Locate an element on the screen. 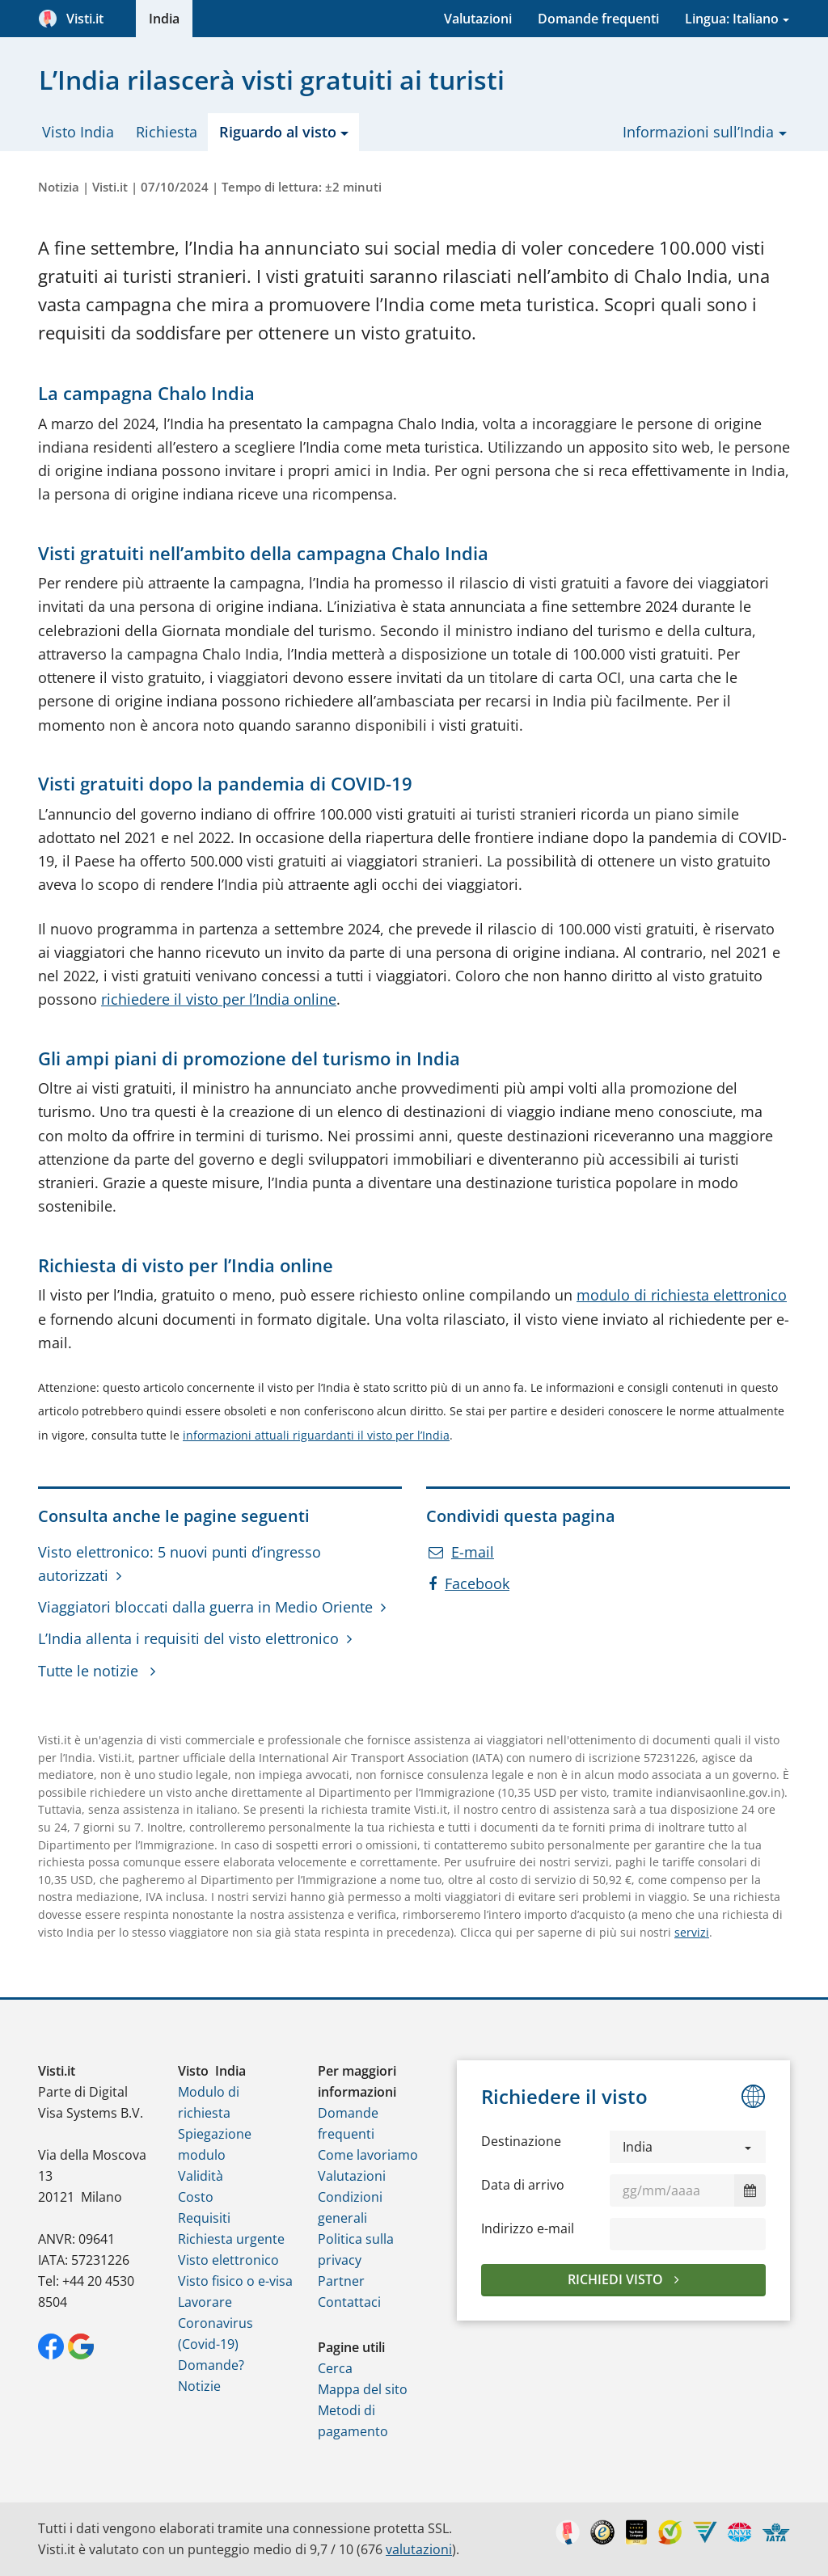 The height and width of the screenshot is (2576, 828). E-mail is located at coordinates (461, 1552).